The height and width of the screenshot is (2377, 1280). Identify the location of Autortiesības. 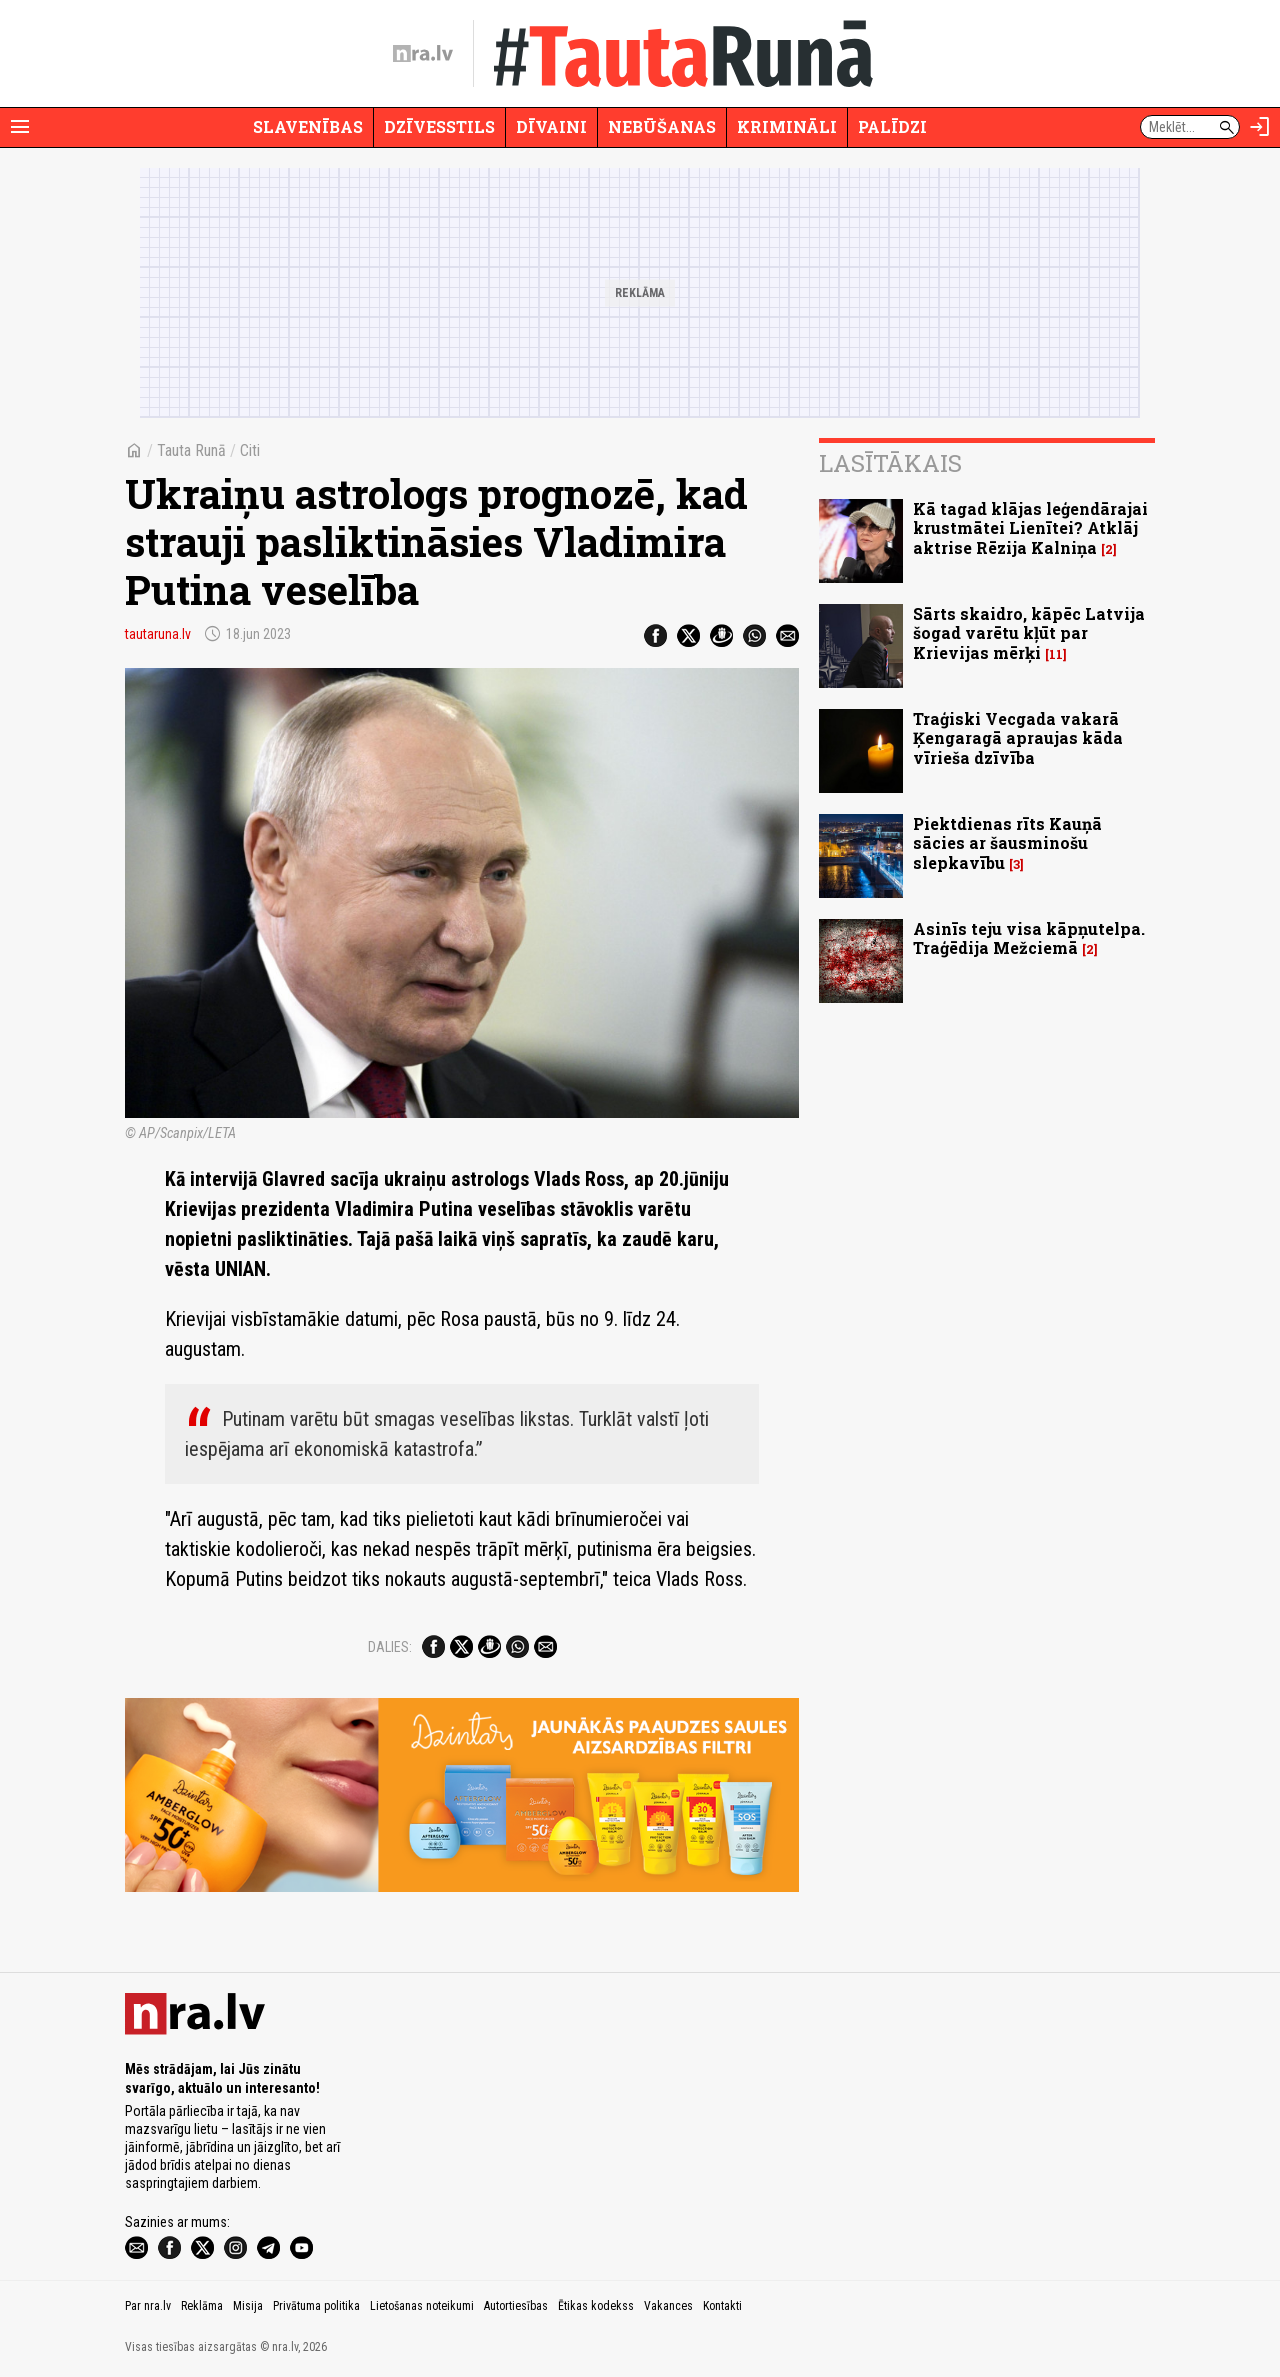
(516, 2306).